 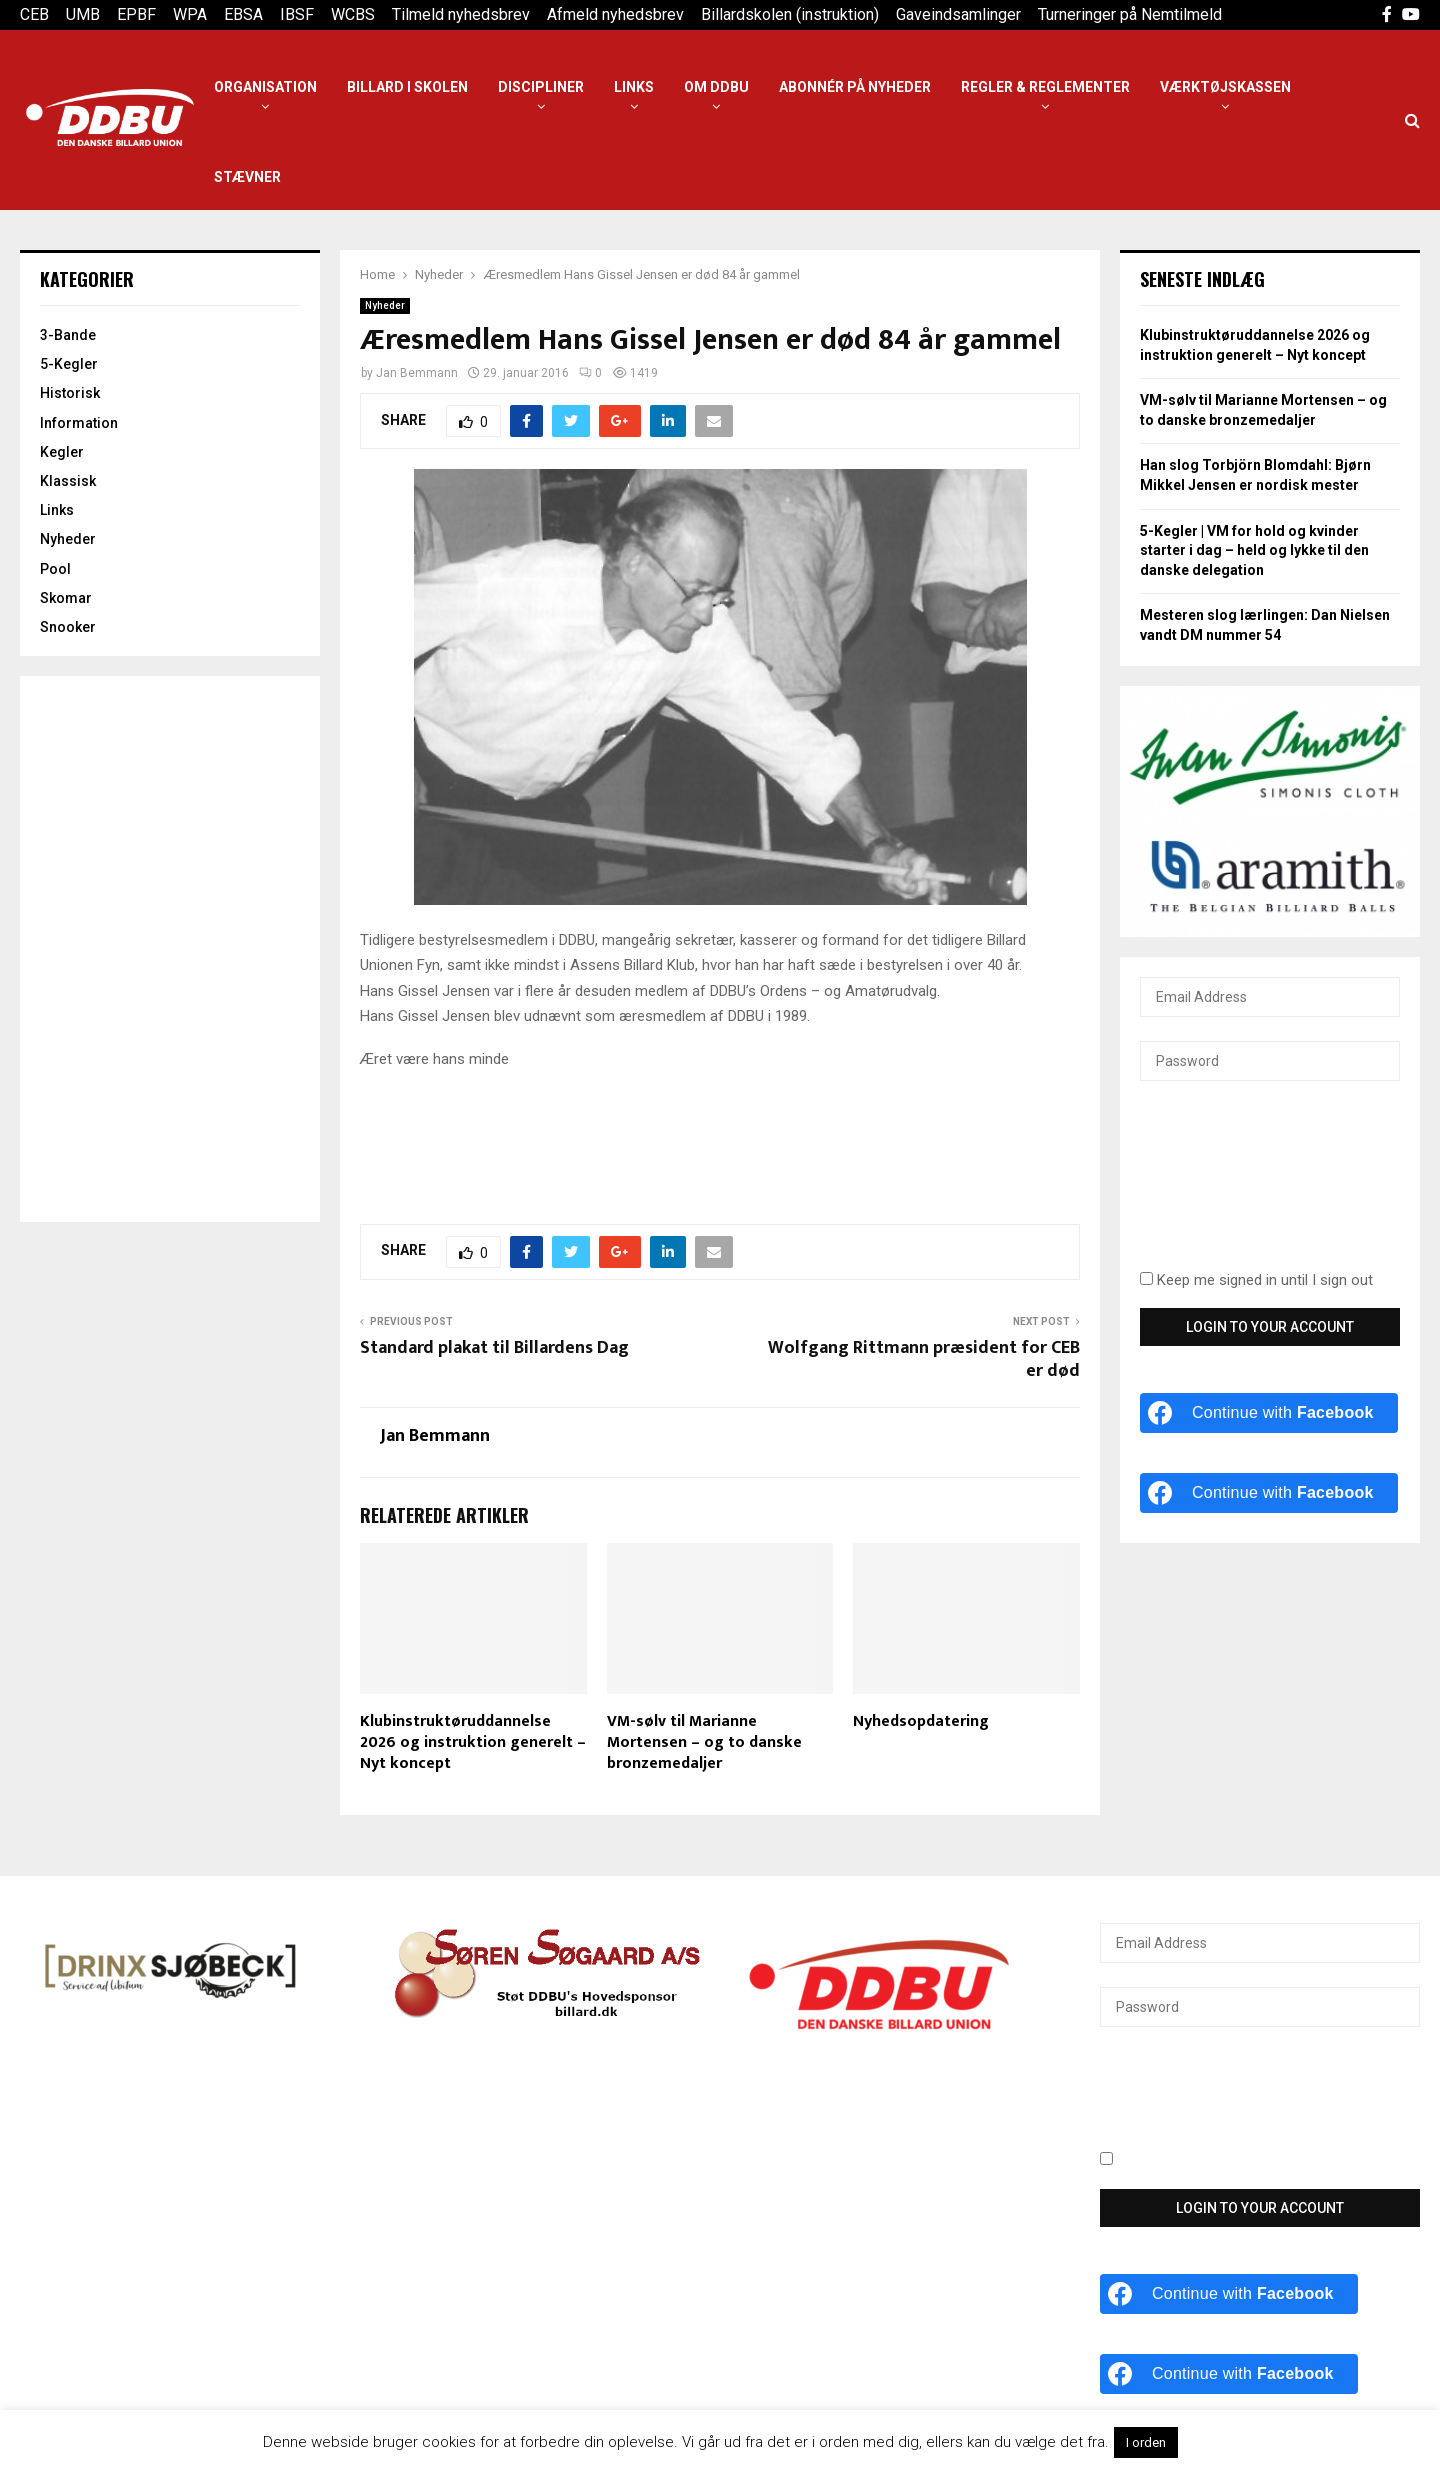 I want to click on Regler & reglementer, so click(x=1045, y=87).